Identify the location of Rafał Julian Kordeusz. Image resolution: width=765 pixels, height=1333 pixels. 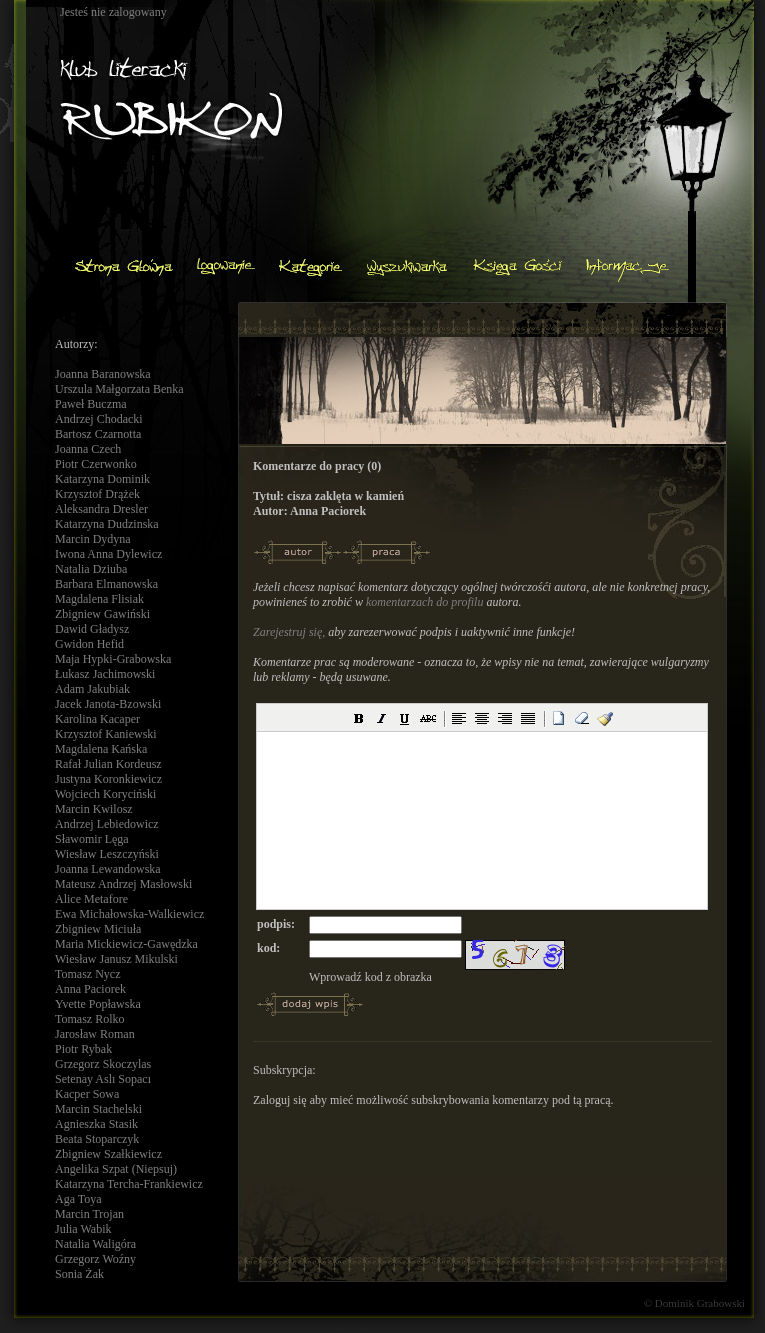
(108, 764).